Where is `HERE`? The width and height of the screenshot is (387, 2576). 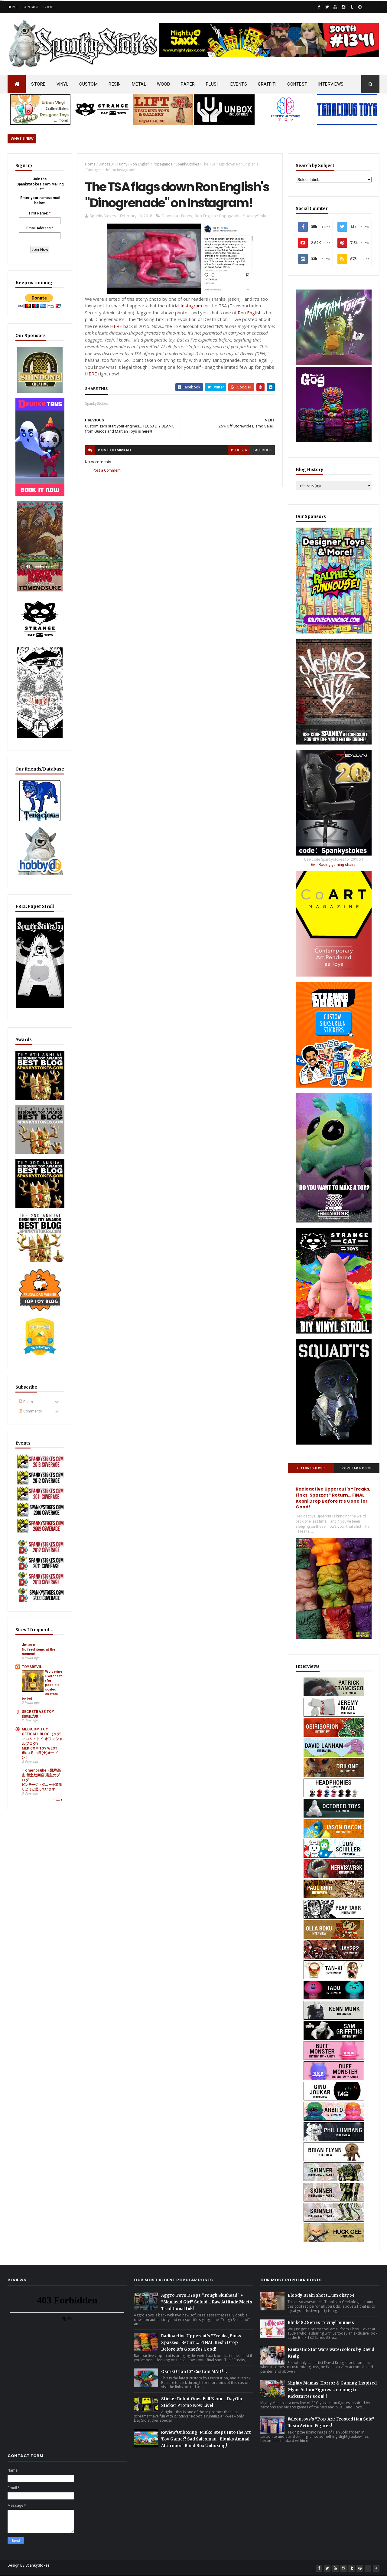
HERE is located at coordinates (116, 326).